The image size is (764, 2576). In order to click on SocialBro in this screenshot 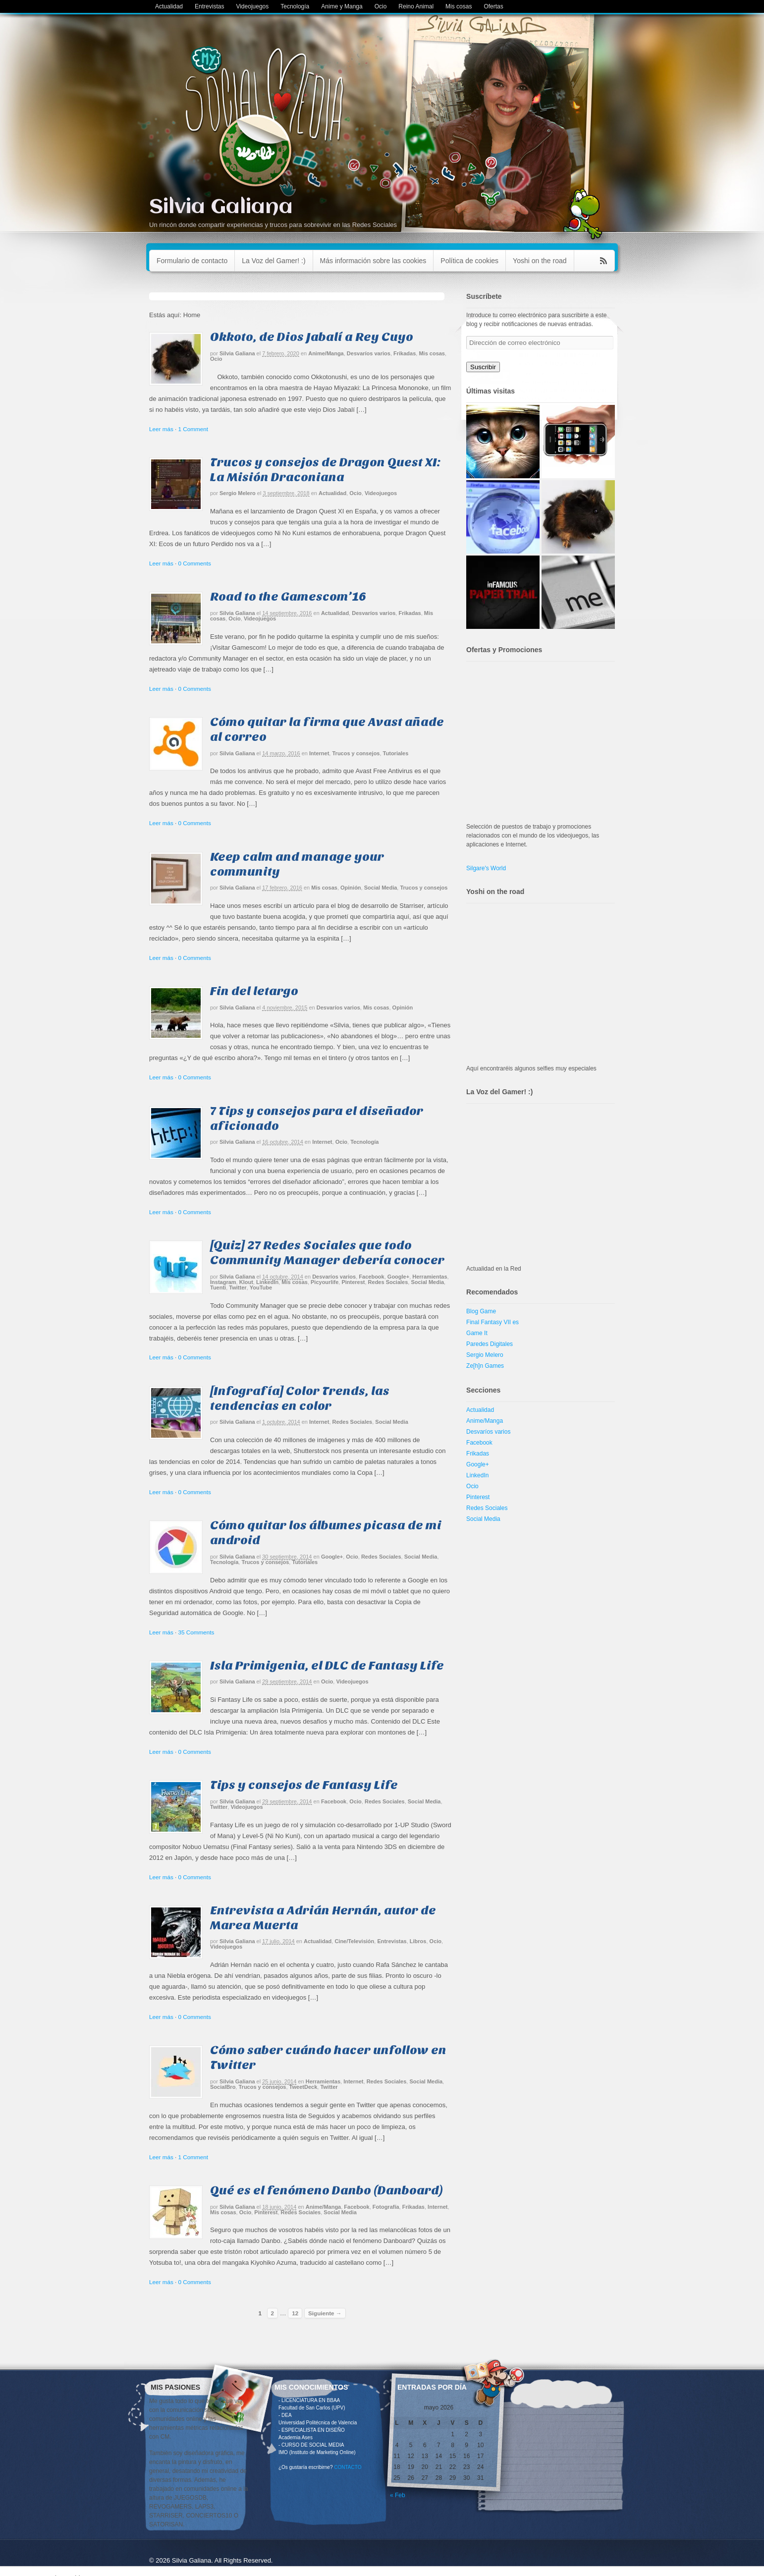, I will do `click(222, 2087)`.